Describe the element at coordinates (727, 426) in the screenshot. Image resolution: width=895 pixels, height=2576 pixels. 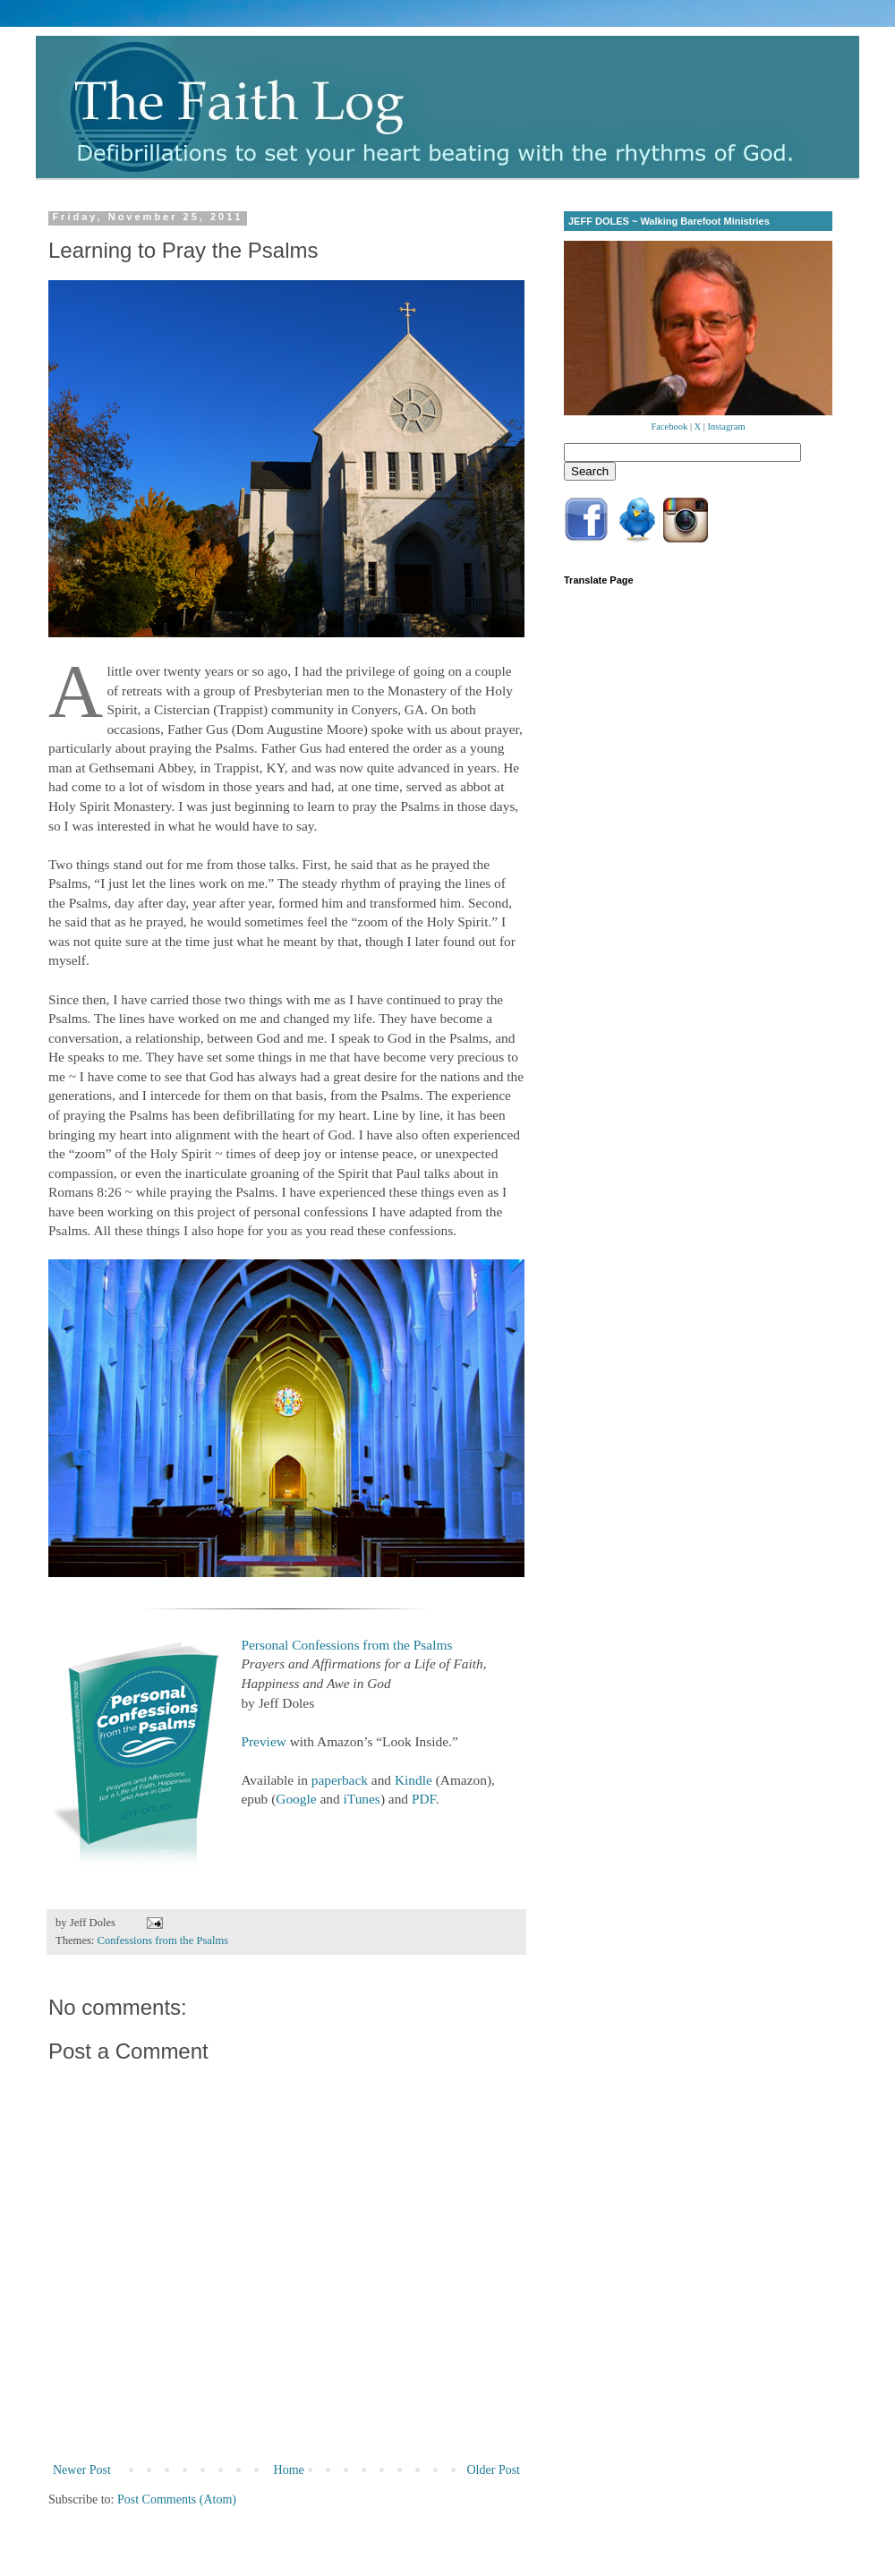
I see `Instagram` at that location.